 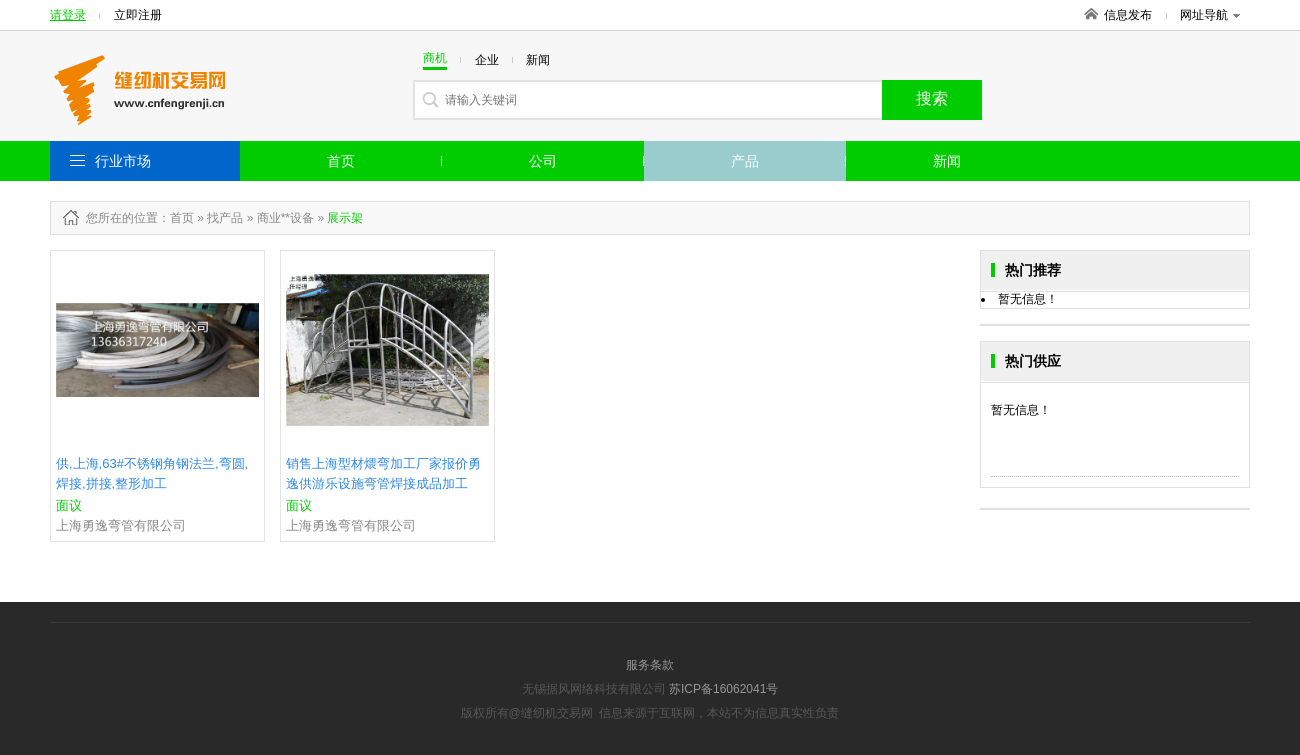 What do you see at coordinates (225, 218) in the screenshot?
I see `找产品` at bounding box center [225, 218].